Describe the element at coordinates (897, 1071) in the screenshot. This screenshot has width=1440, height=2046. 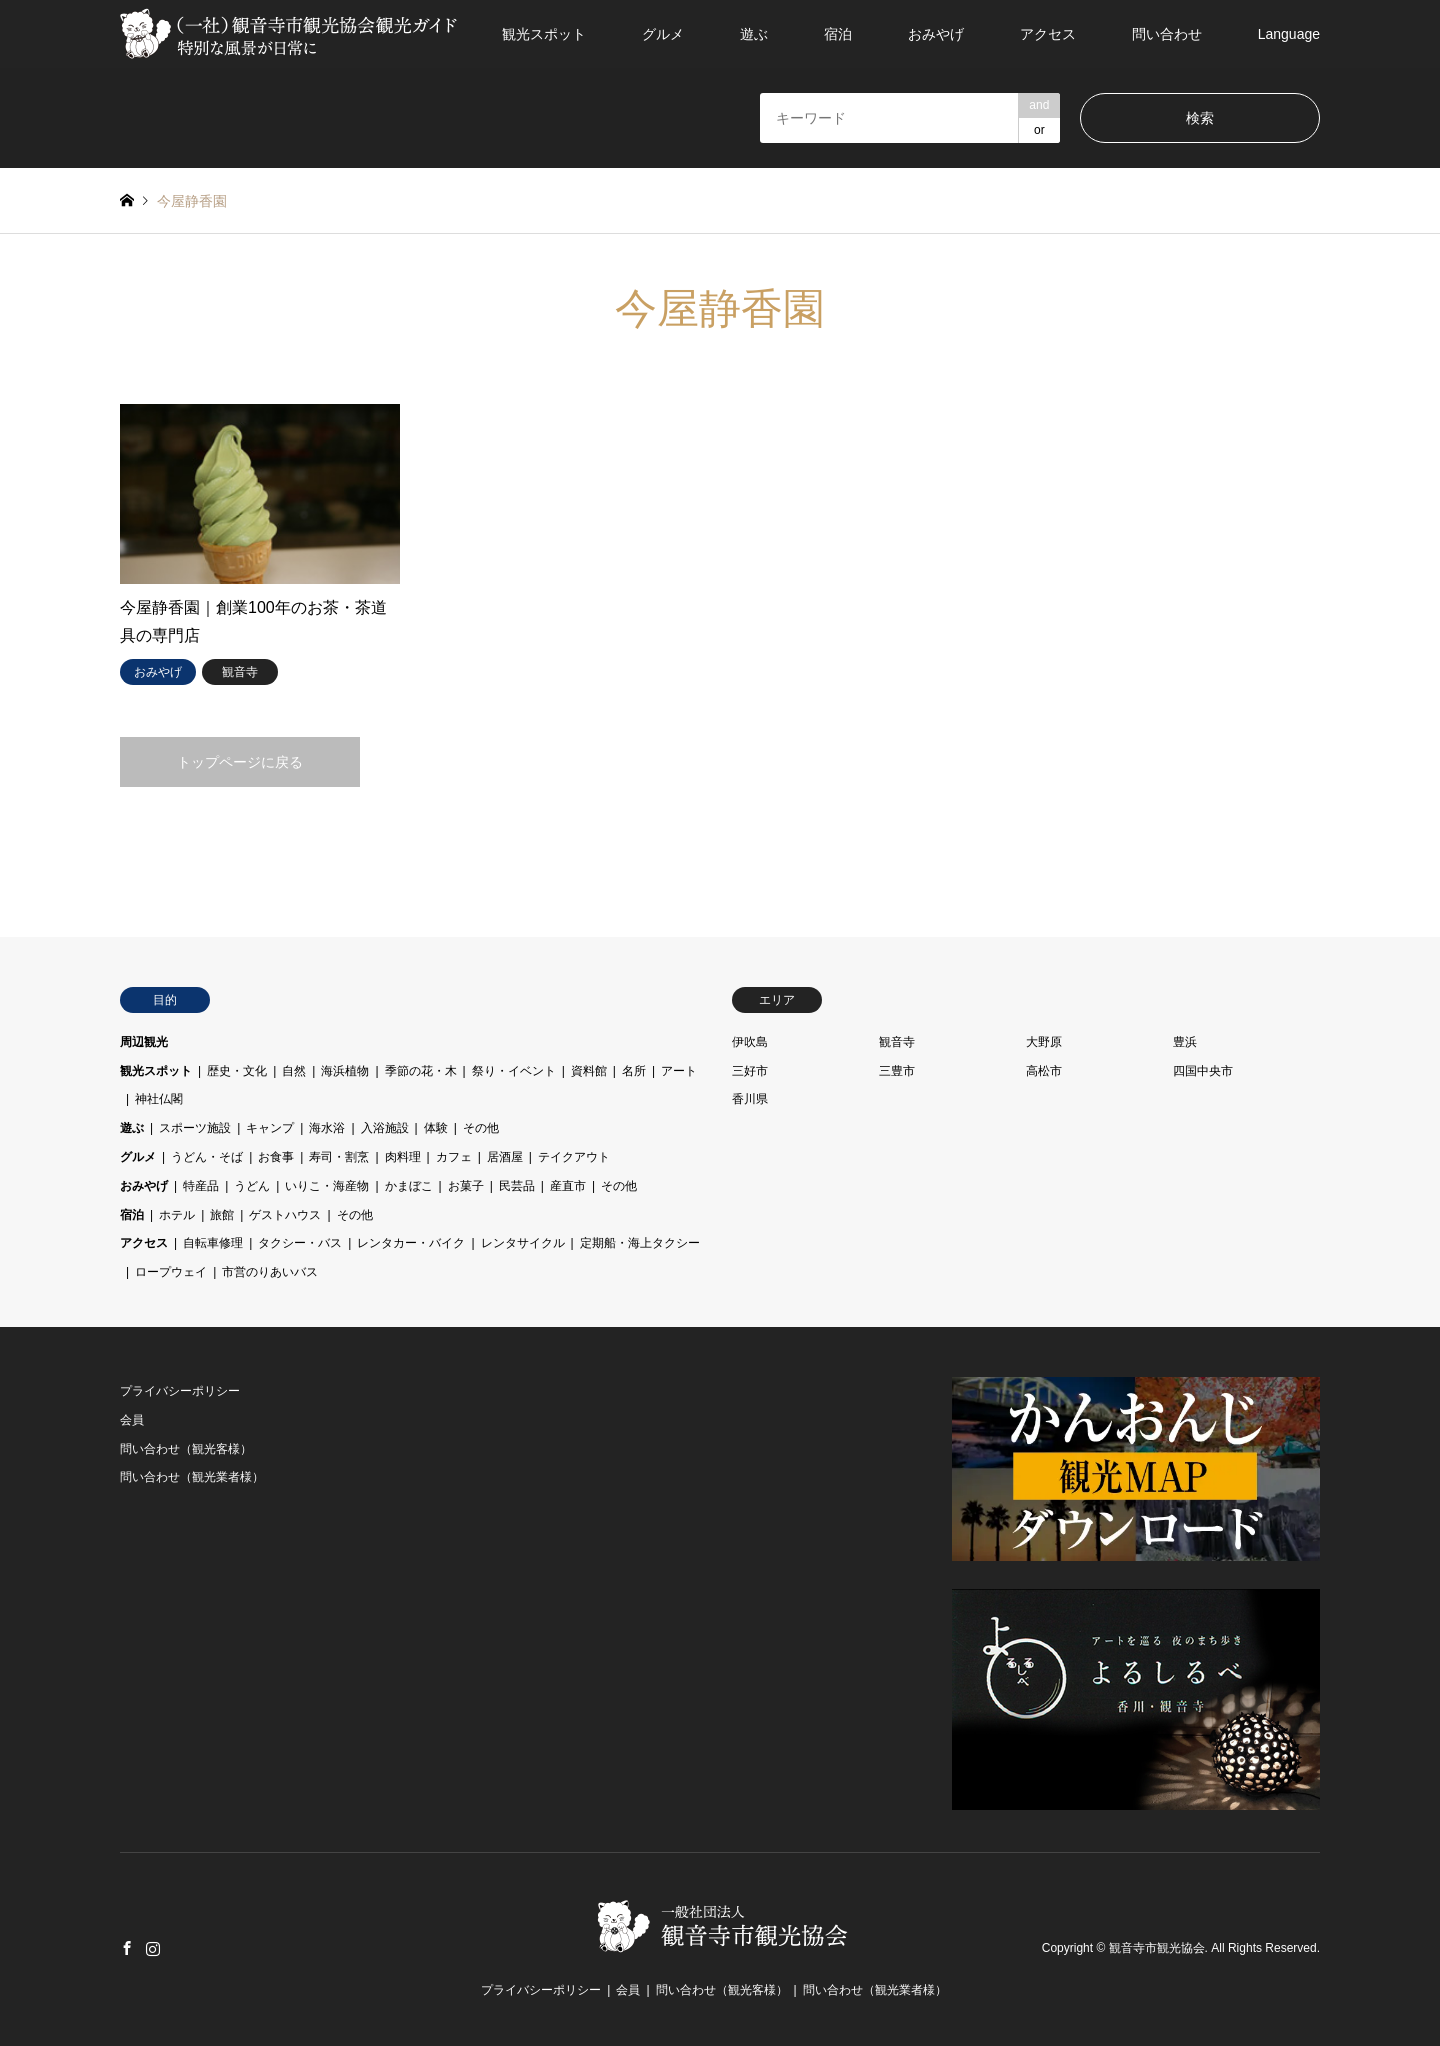
I see `三豊市` at that location.